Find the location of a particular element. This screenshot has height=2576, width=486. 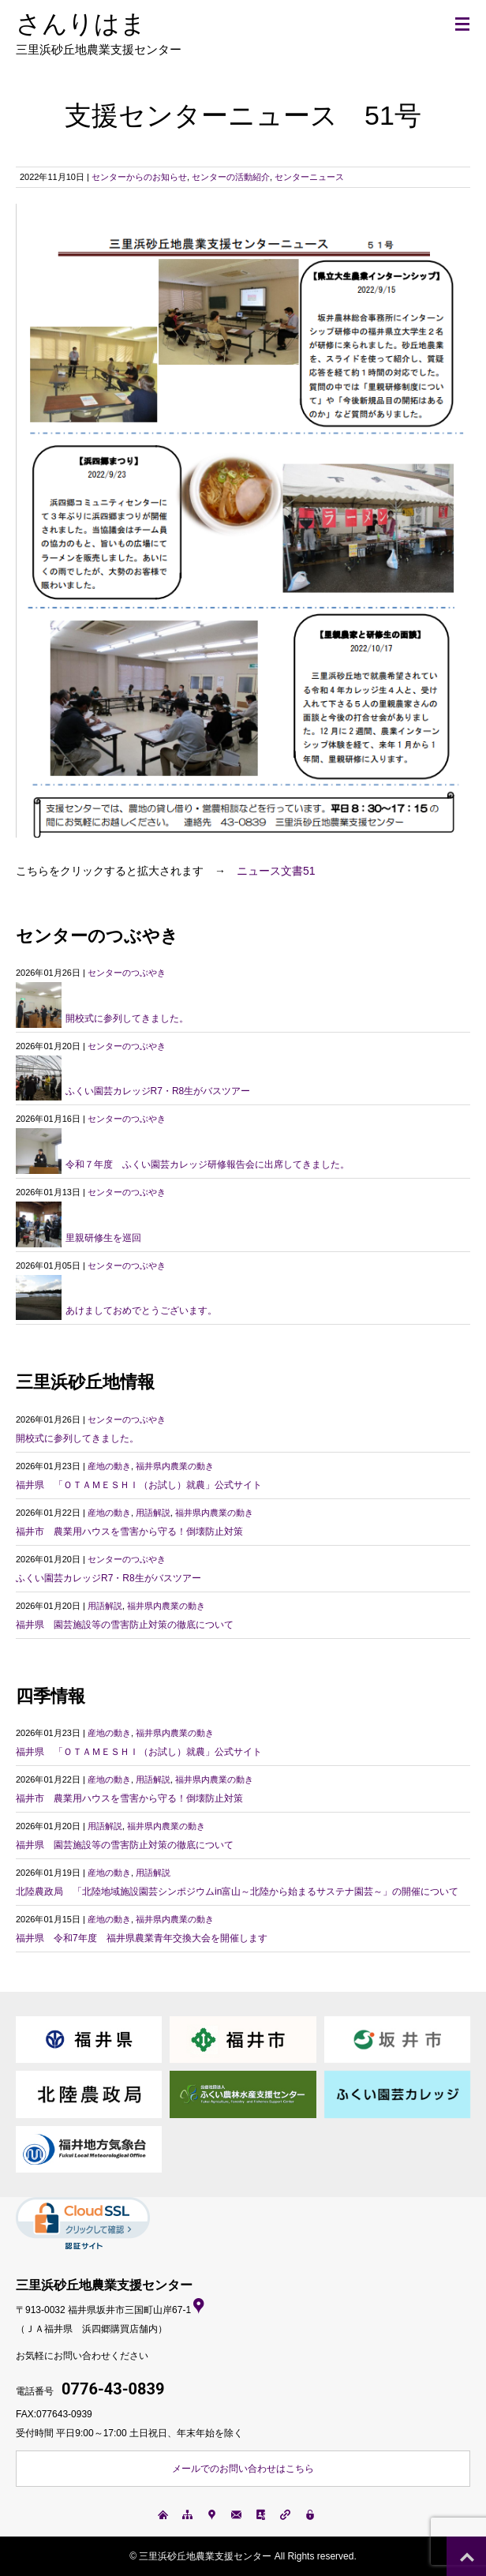

産地の動き is located at coordinates (109, 1466).